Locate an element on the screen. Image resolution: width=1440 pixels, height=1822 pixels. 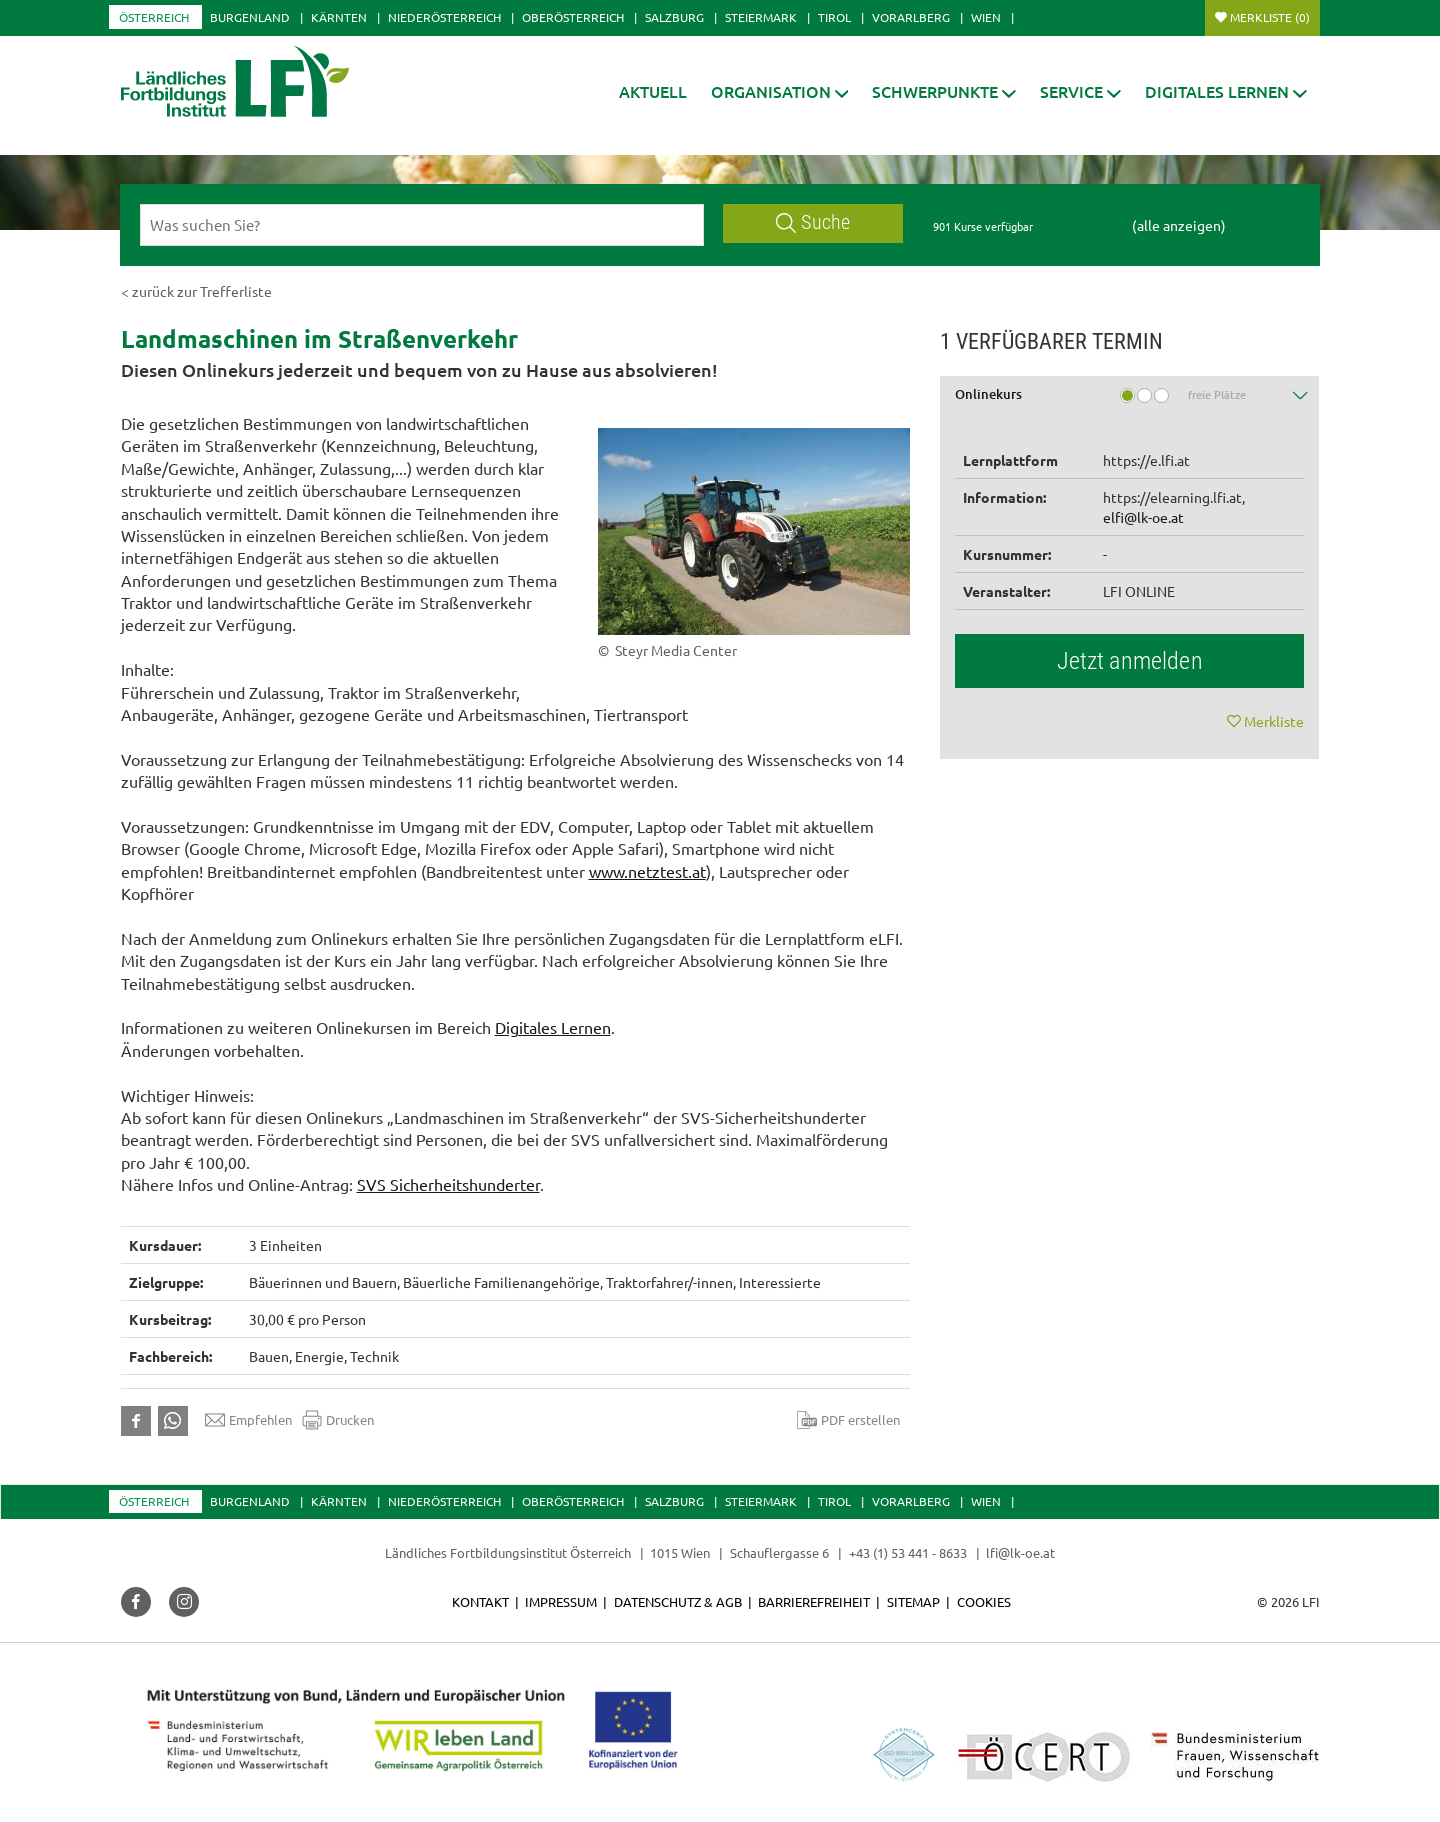
Tirol is located at coordinates (834, 17).